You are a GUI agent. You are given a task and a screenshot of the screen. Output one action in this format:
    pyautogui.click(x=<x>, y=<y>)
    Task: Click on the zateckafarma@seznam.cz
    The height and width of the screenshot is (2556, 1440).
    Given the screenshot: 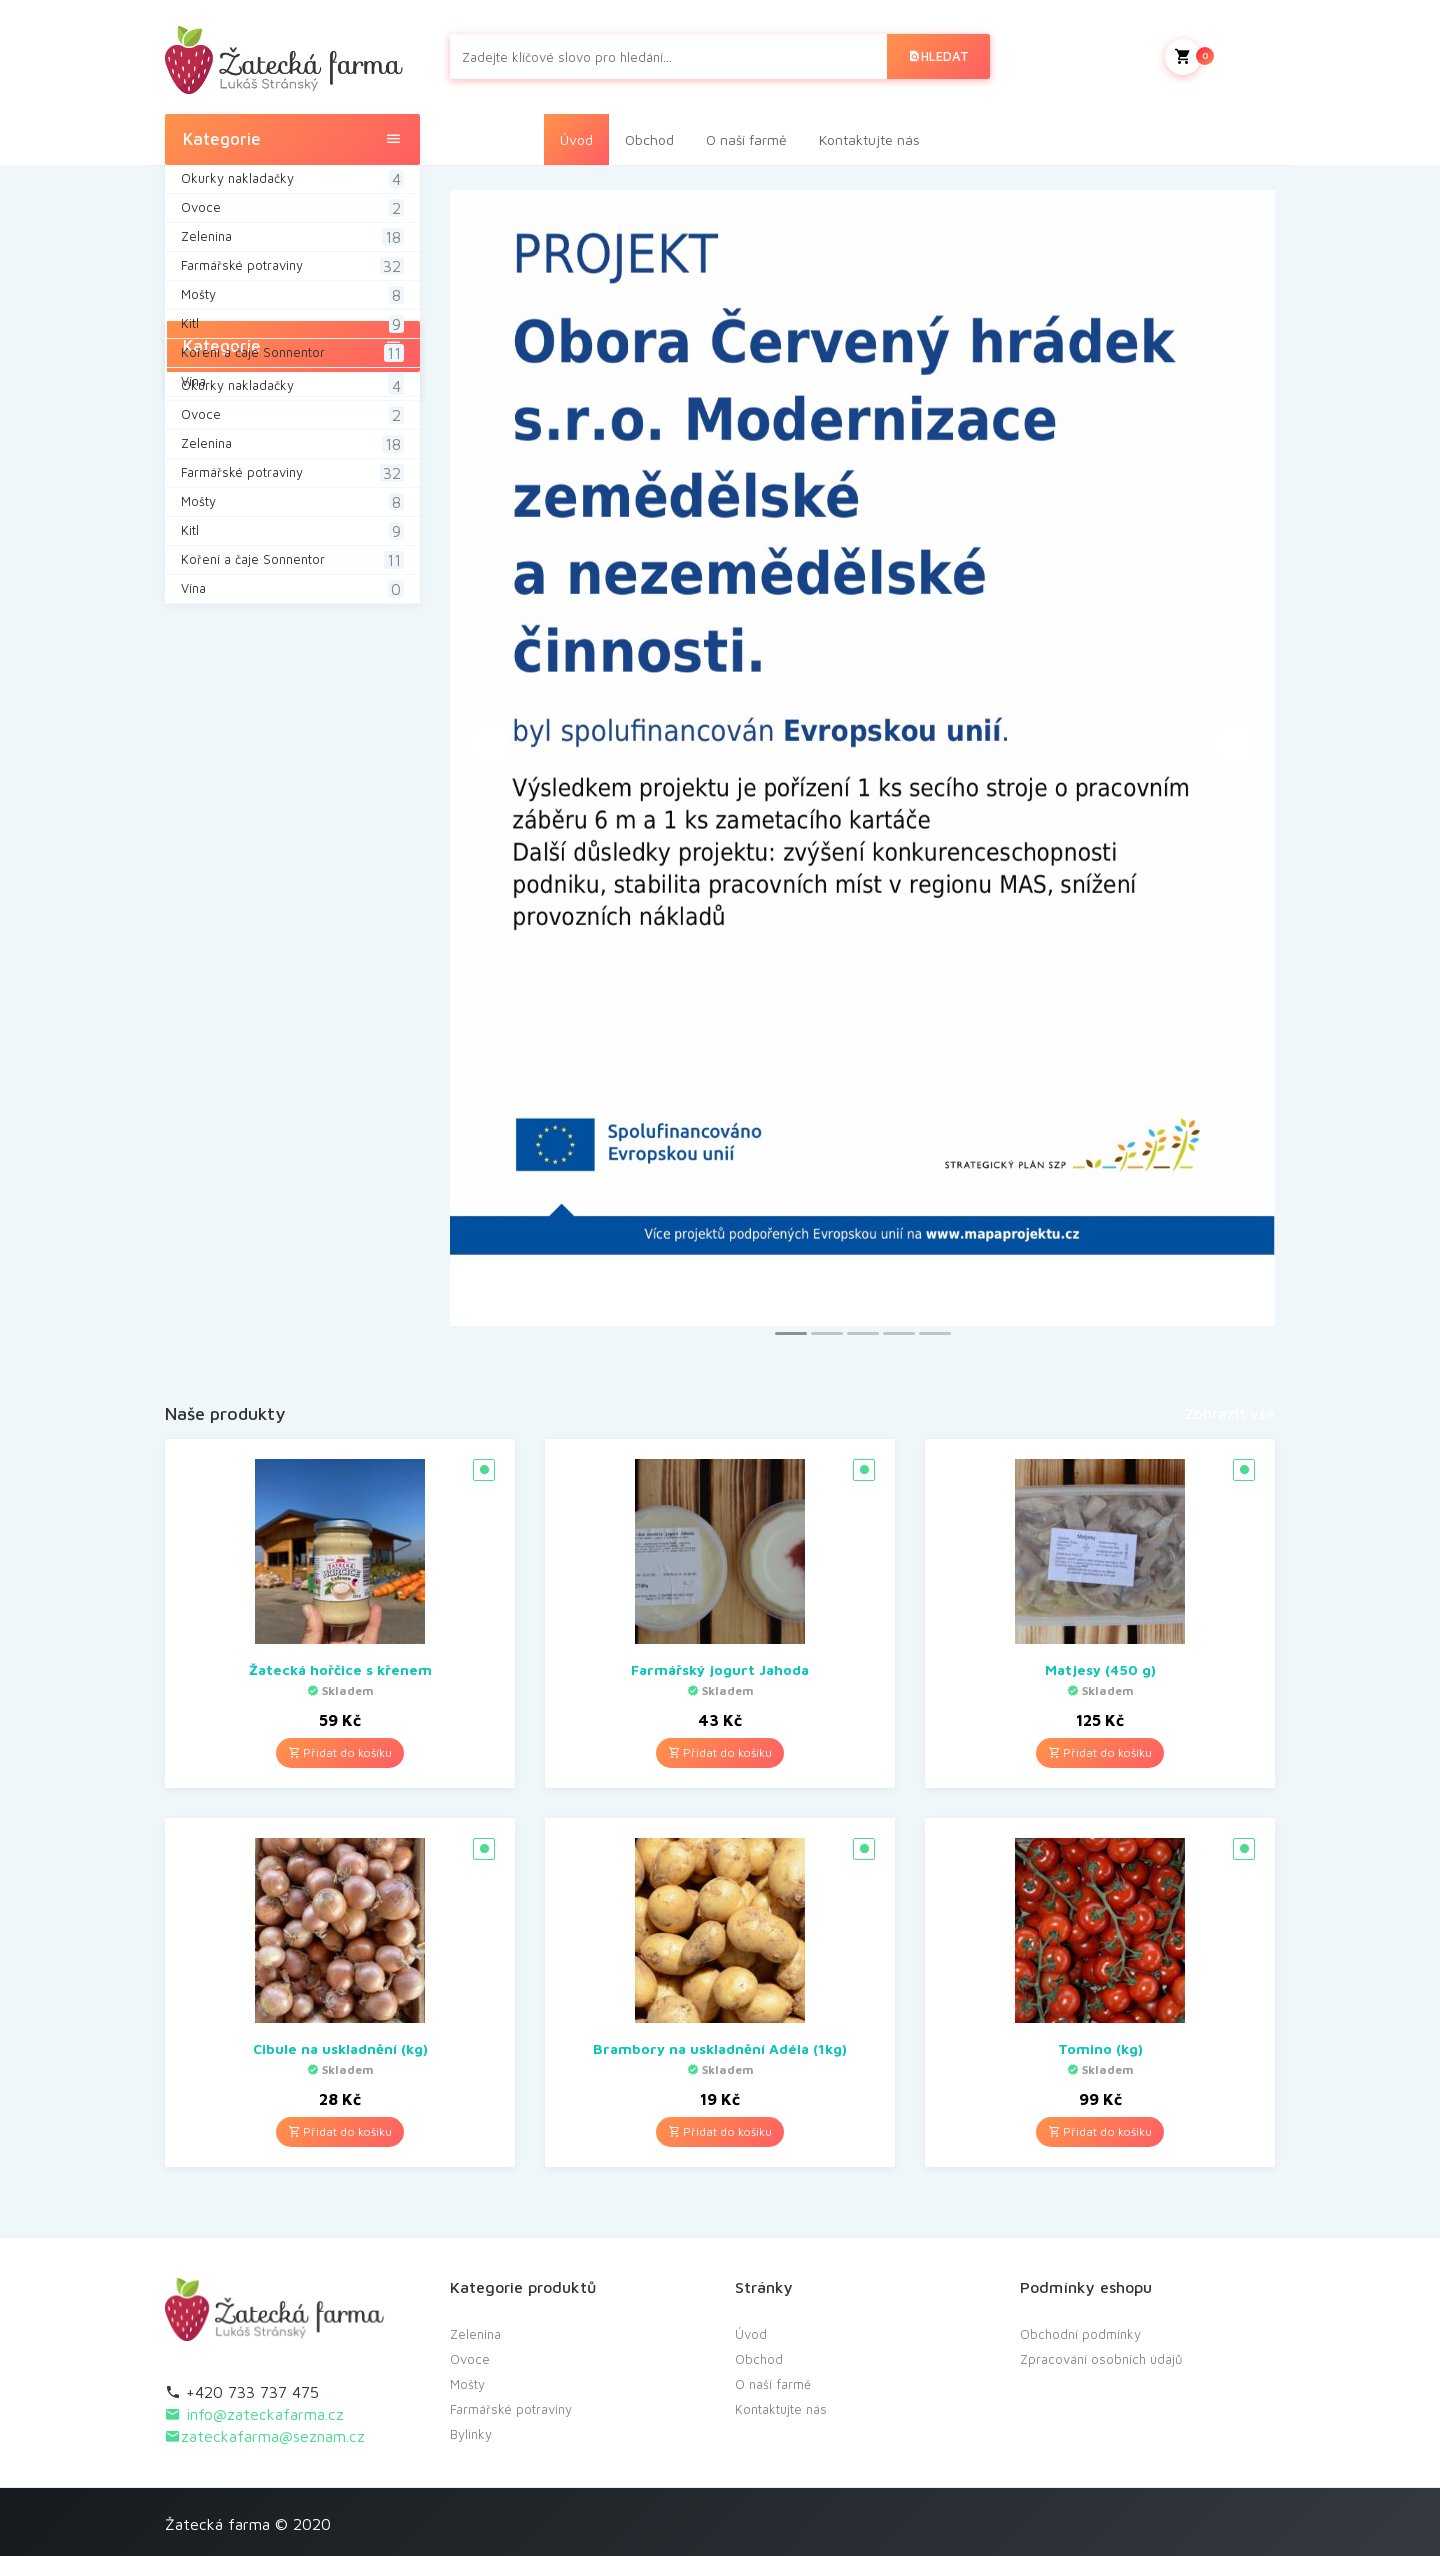 What is the action you would take?
    pyautogui.click(x=265, y=2436)
    